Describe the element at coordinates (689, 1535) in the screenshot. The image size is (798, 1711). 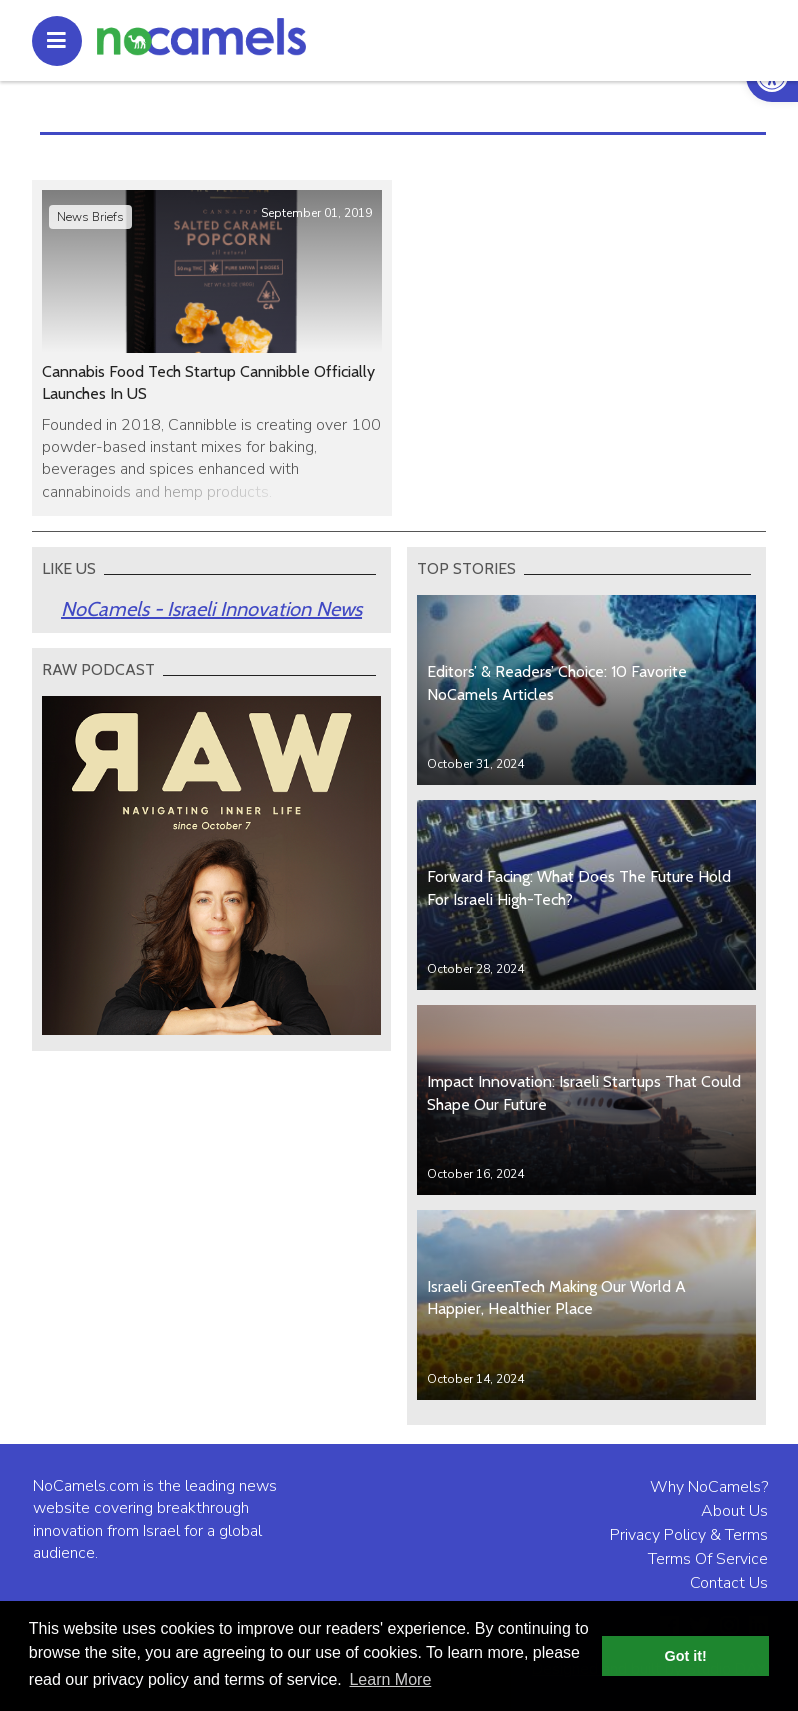
I see `Privacy Policy & Terms` at that location.